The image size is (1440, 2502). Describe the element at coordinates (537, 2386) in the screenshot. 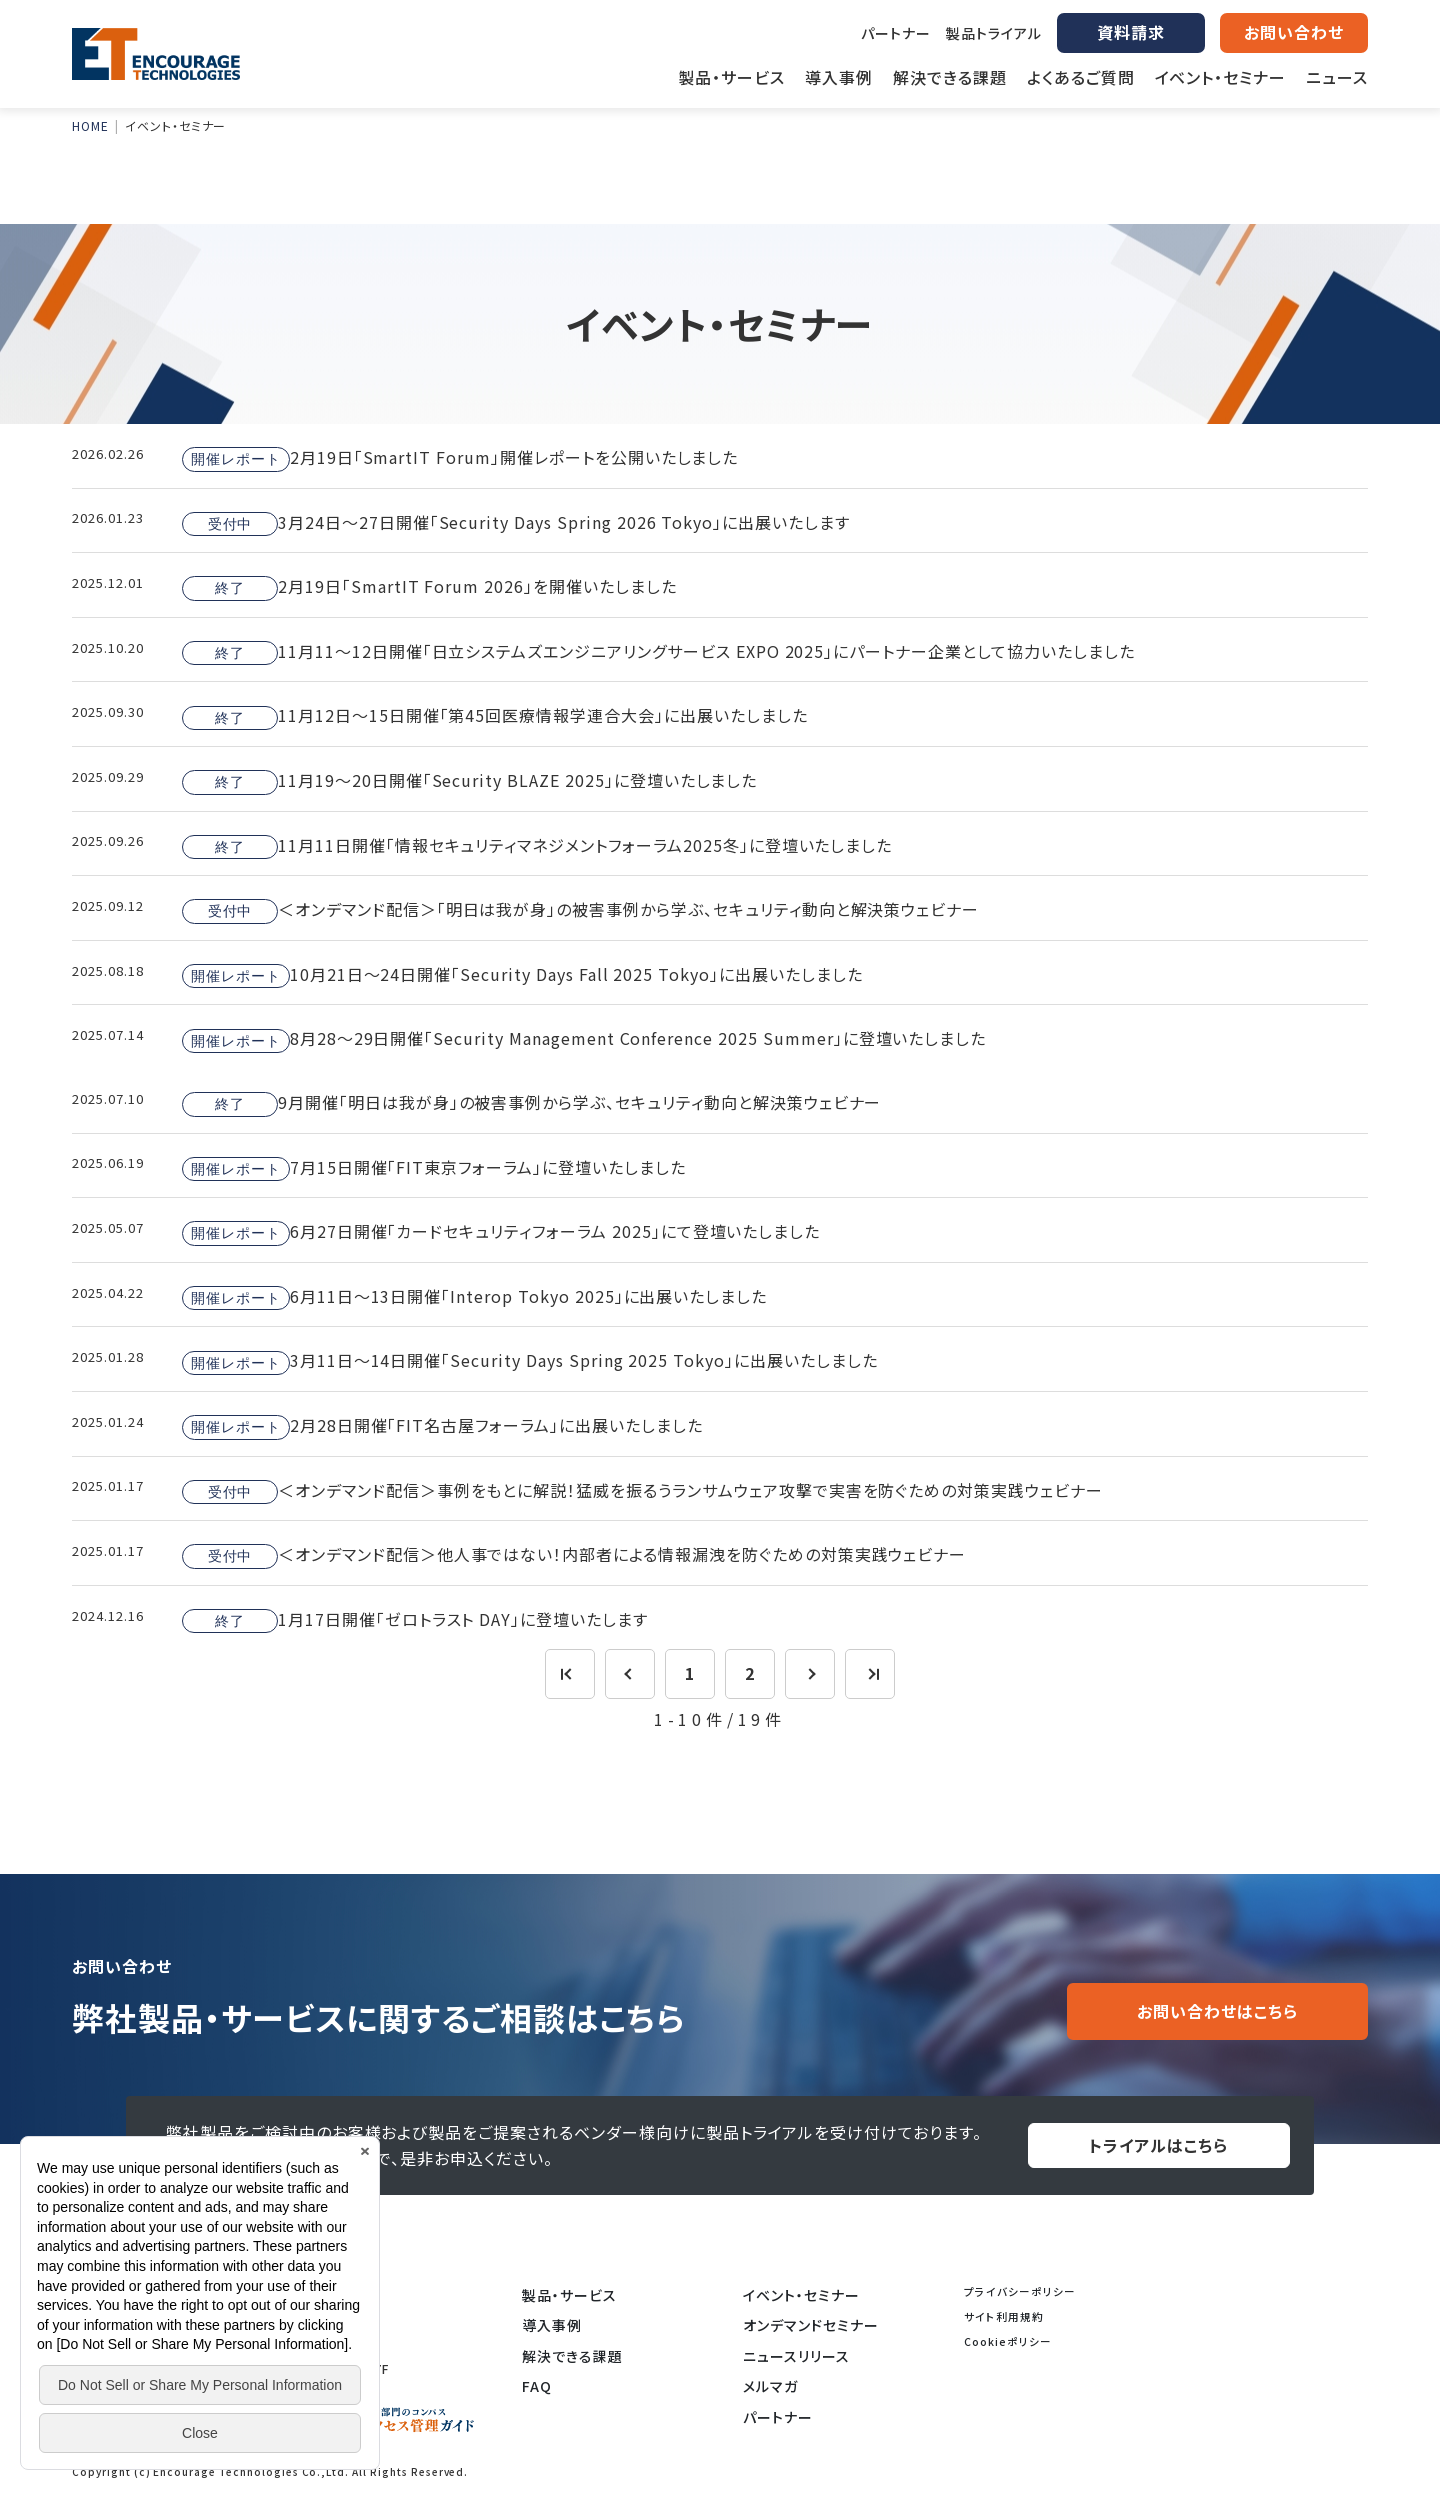

I see `FAQ` at that location.